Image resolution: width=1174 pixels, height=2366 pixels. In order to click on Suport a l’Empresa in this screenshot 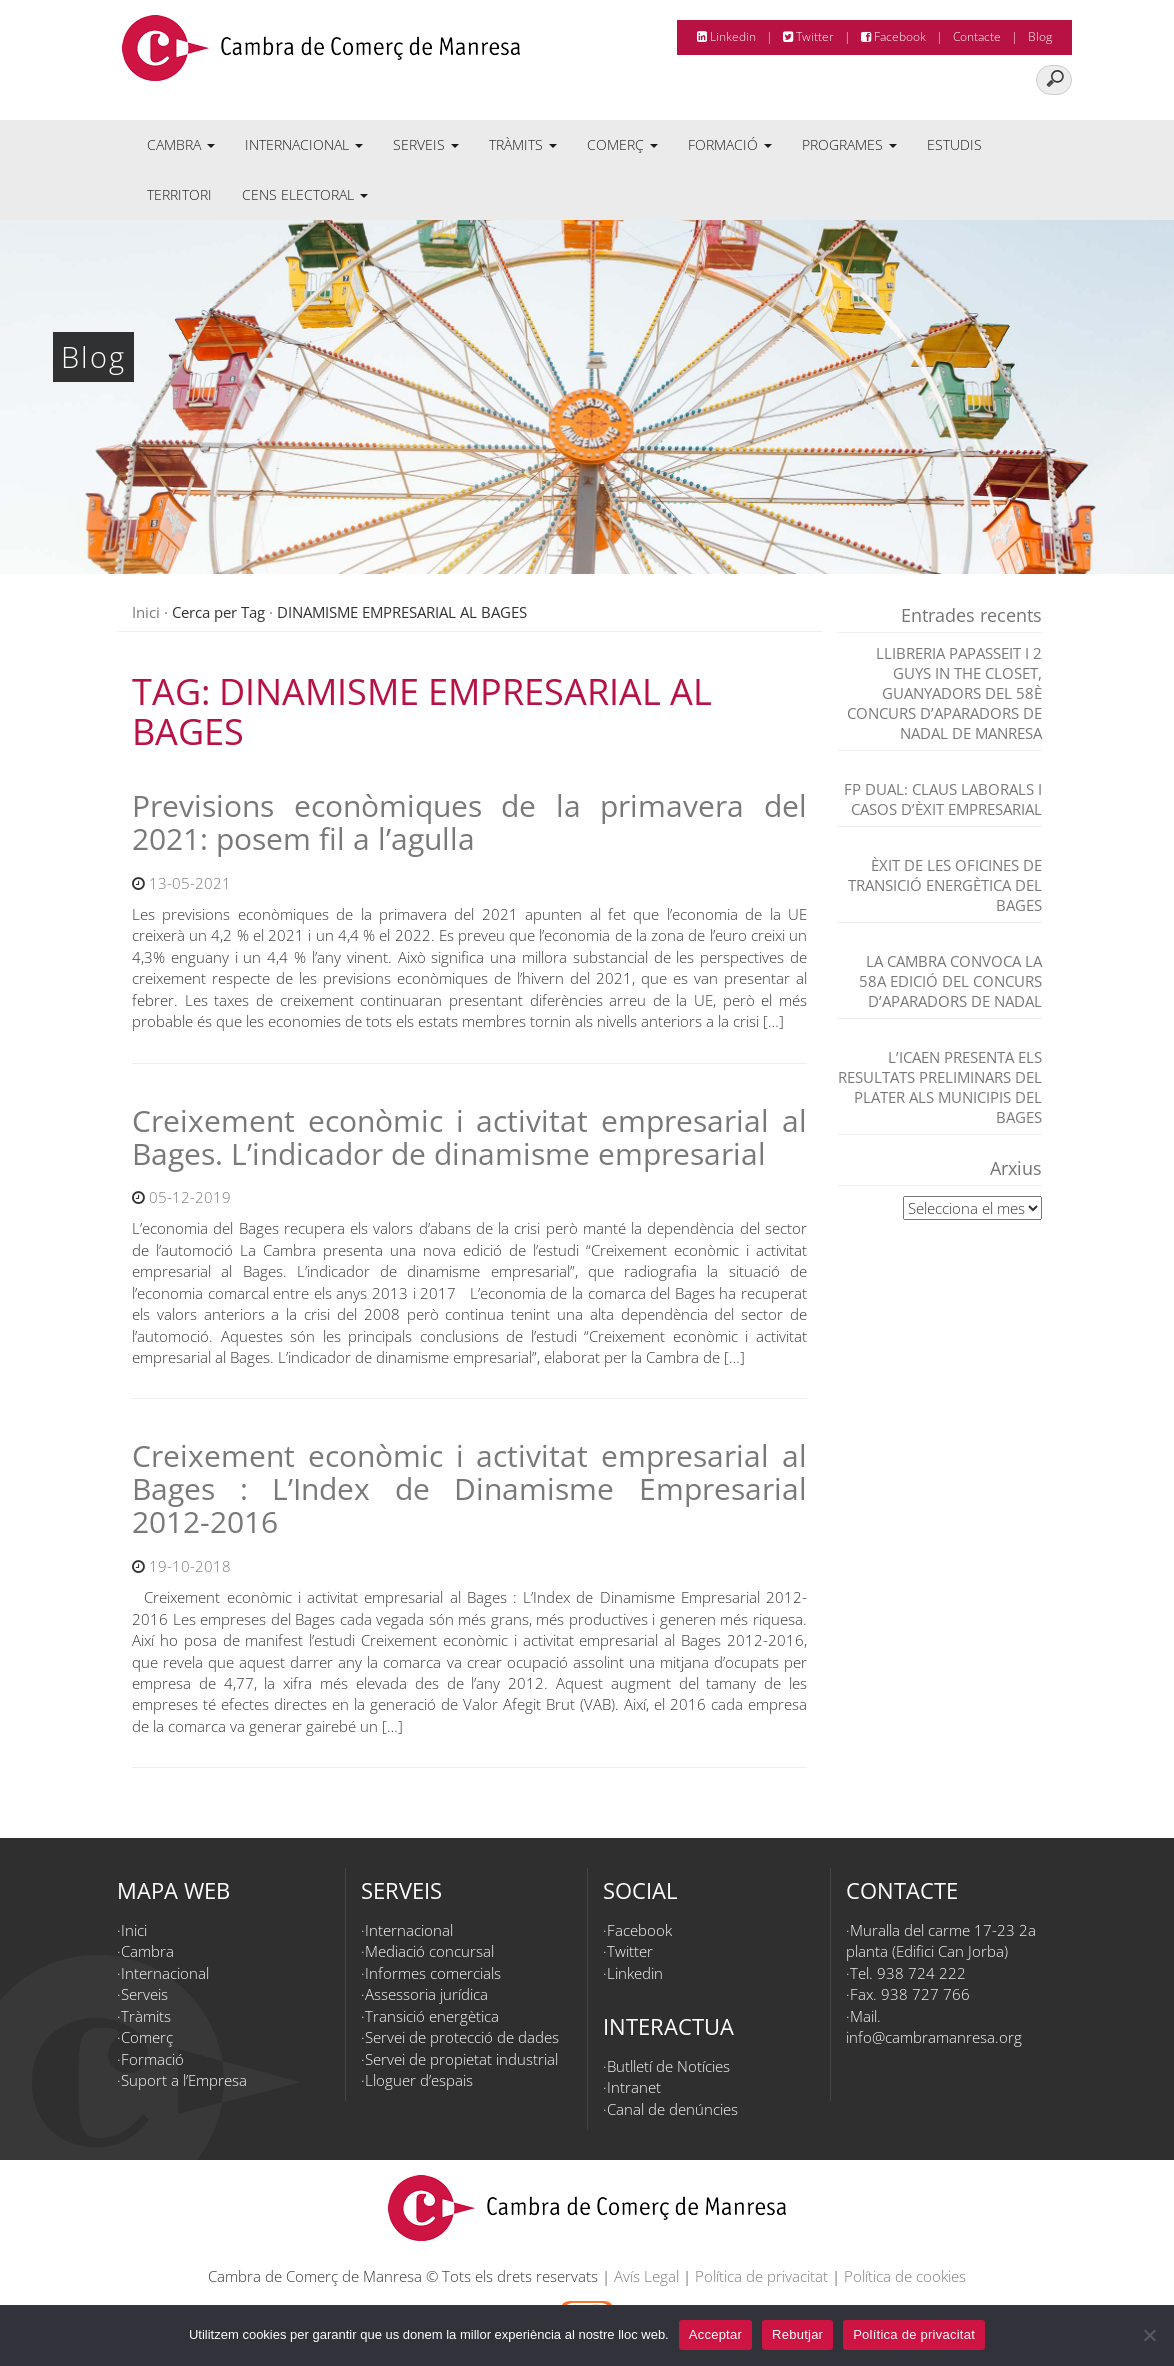, I will do `click(184, 2080)`.